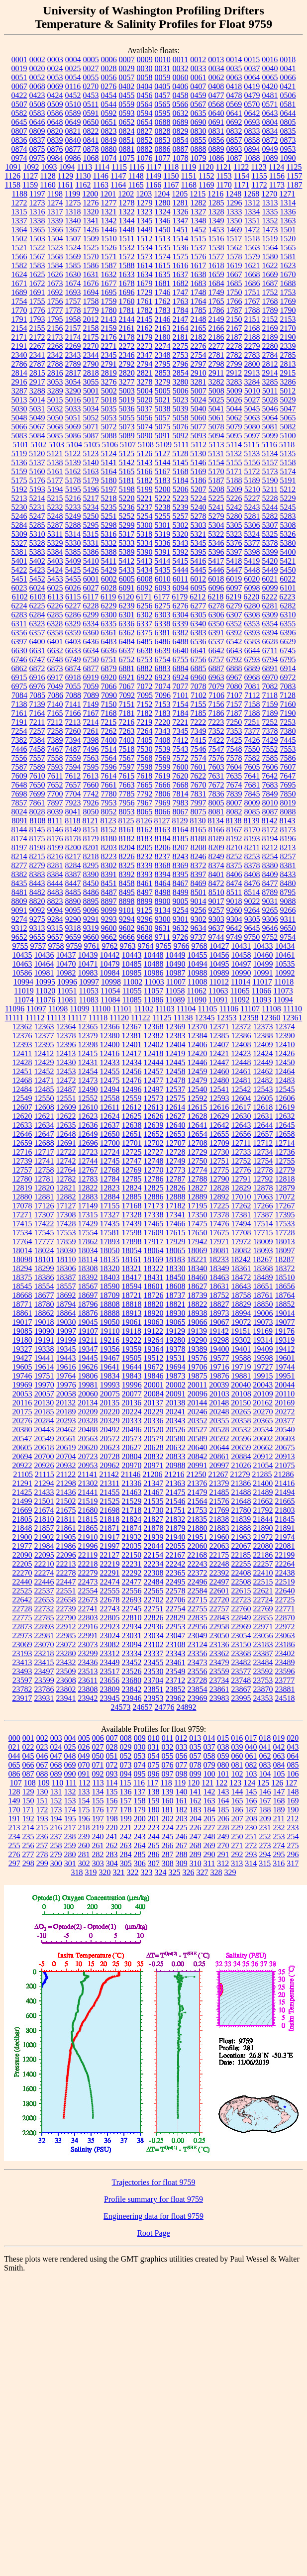  I want to click on 5039, so click(181, 408).